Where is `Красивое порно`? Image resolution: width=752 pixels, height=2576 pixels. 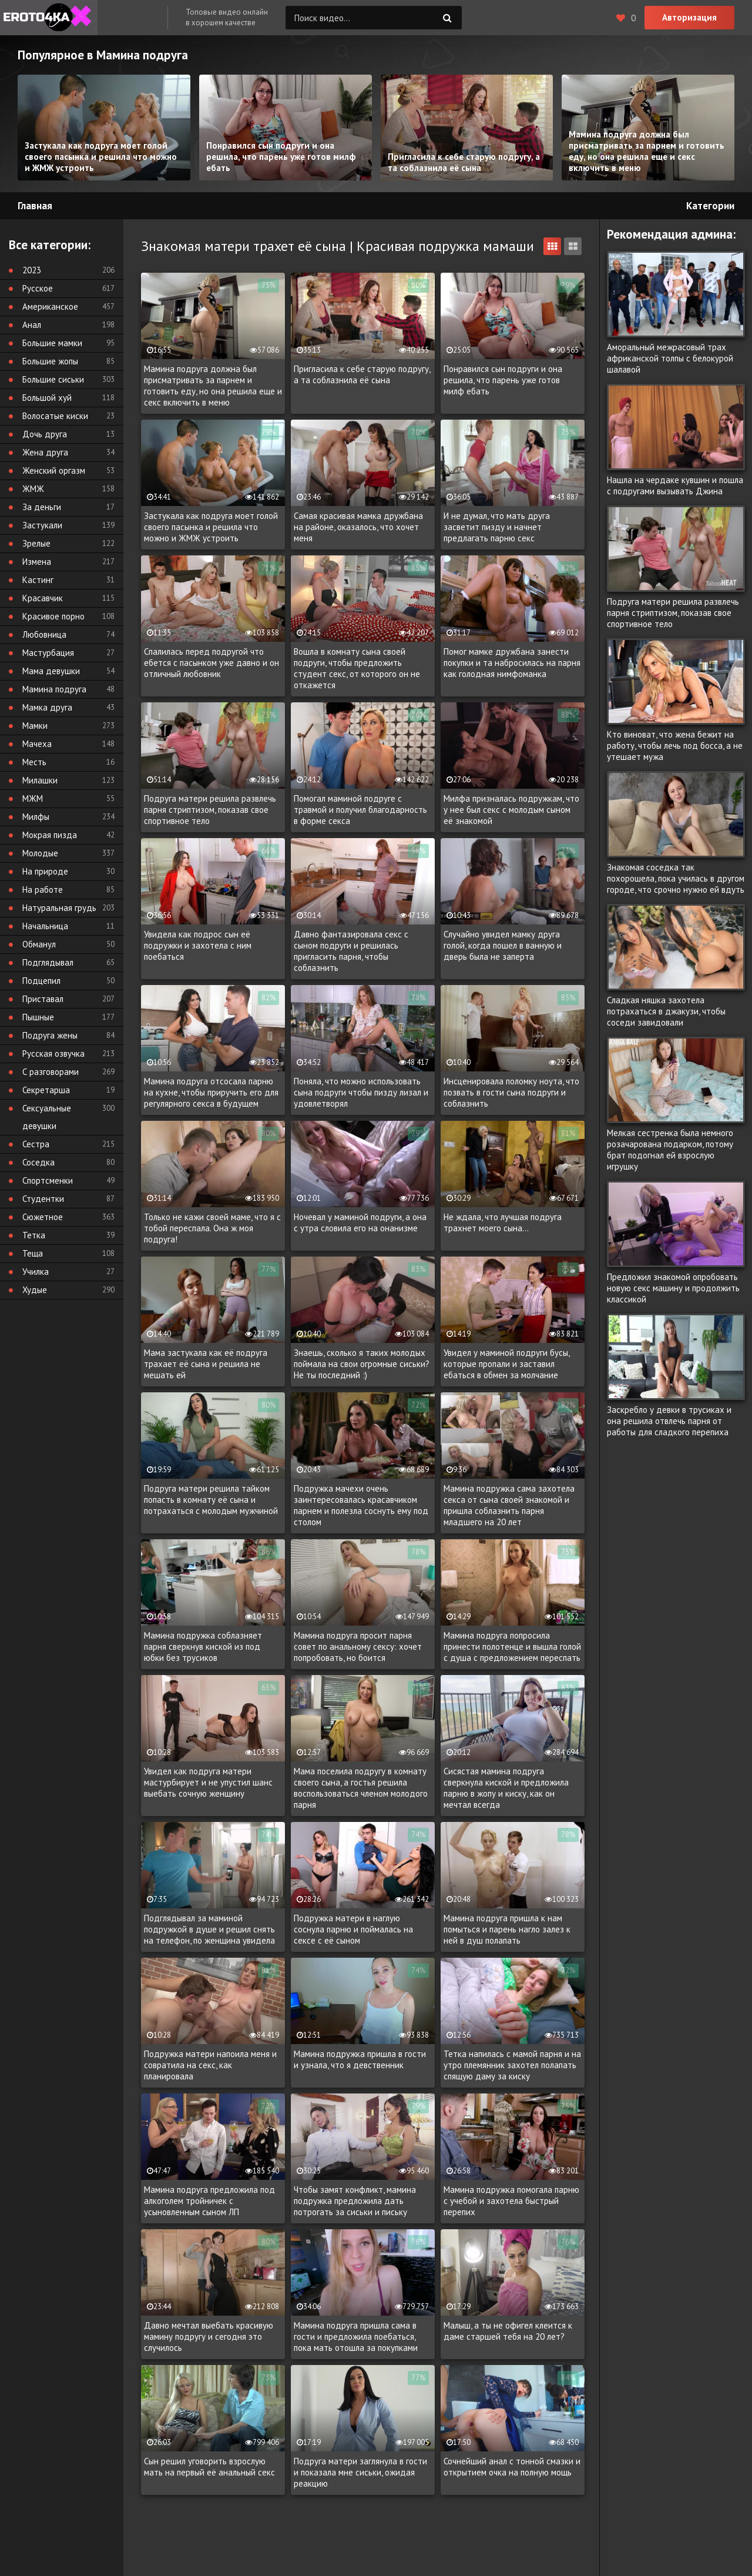 Красивое порно is located at coordinates (53, 616).